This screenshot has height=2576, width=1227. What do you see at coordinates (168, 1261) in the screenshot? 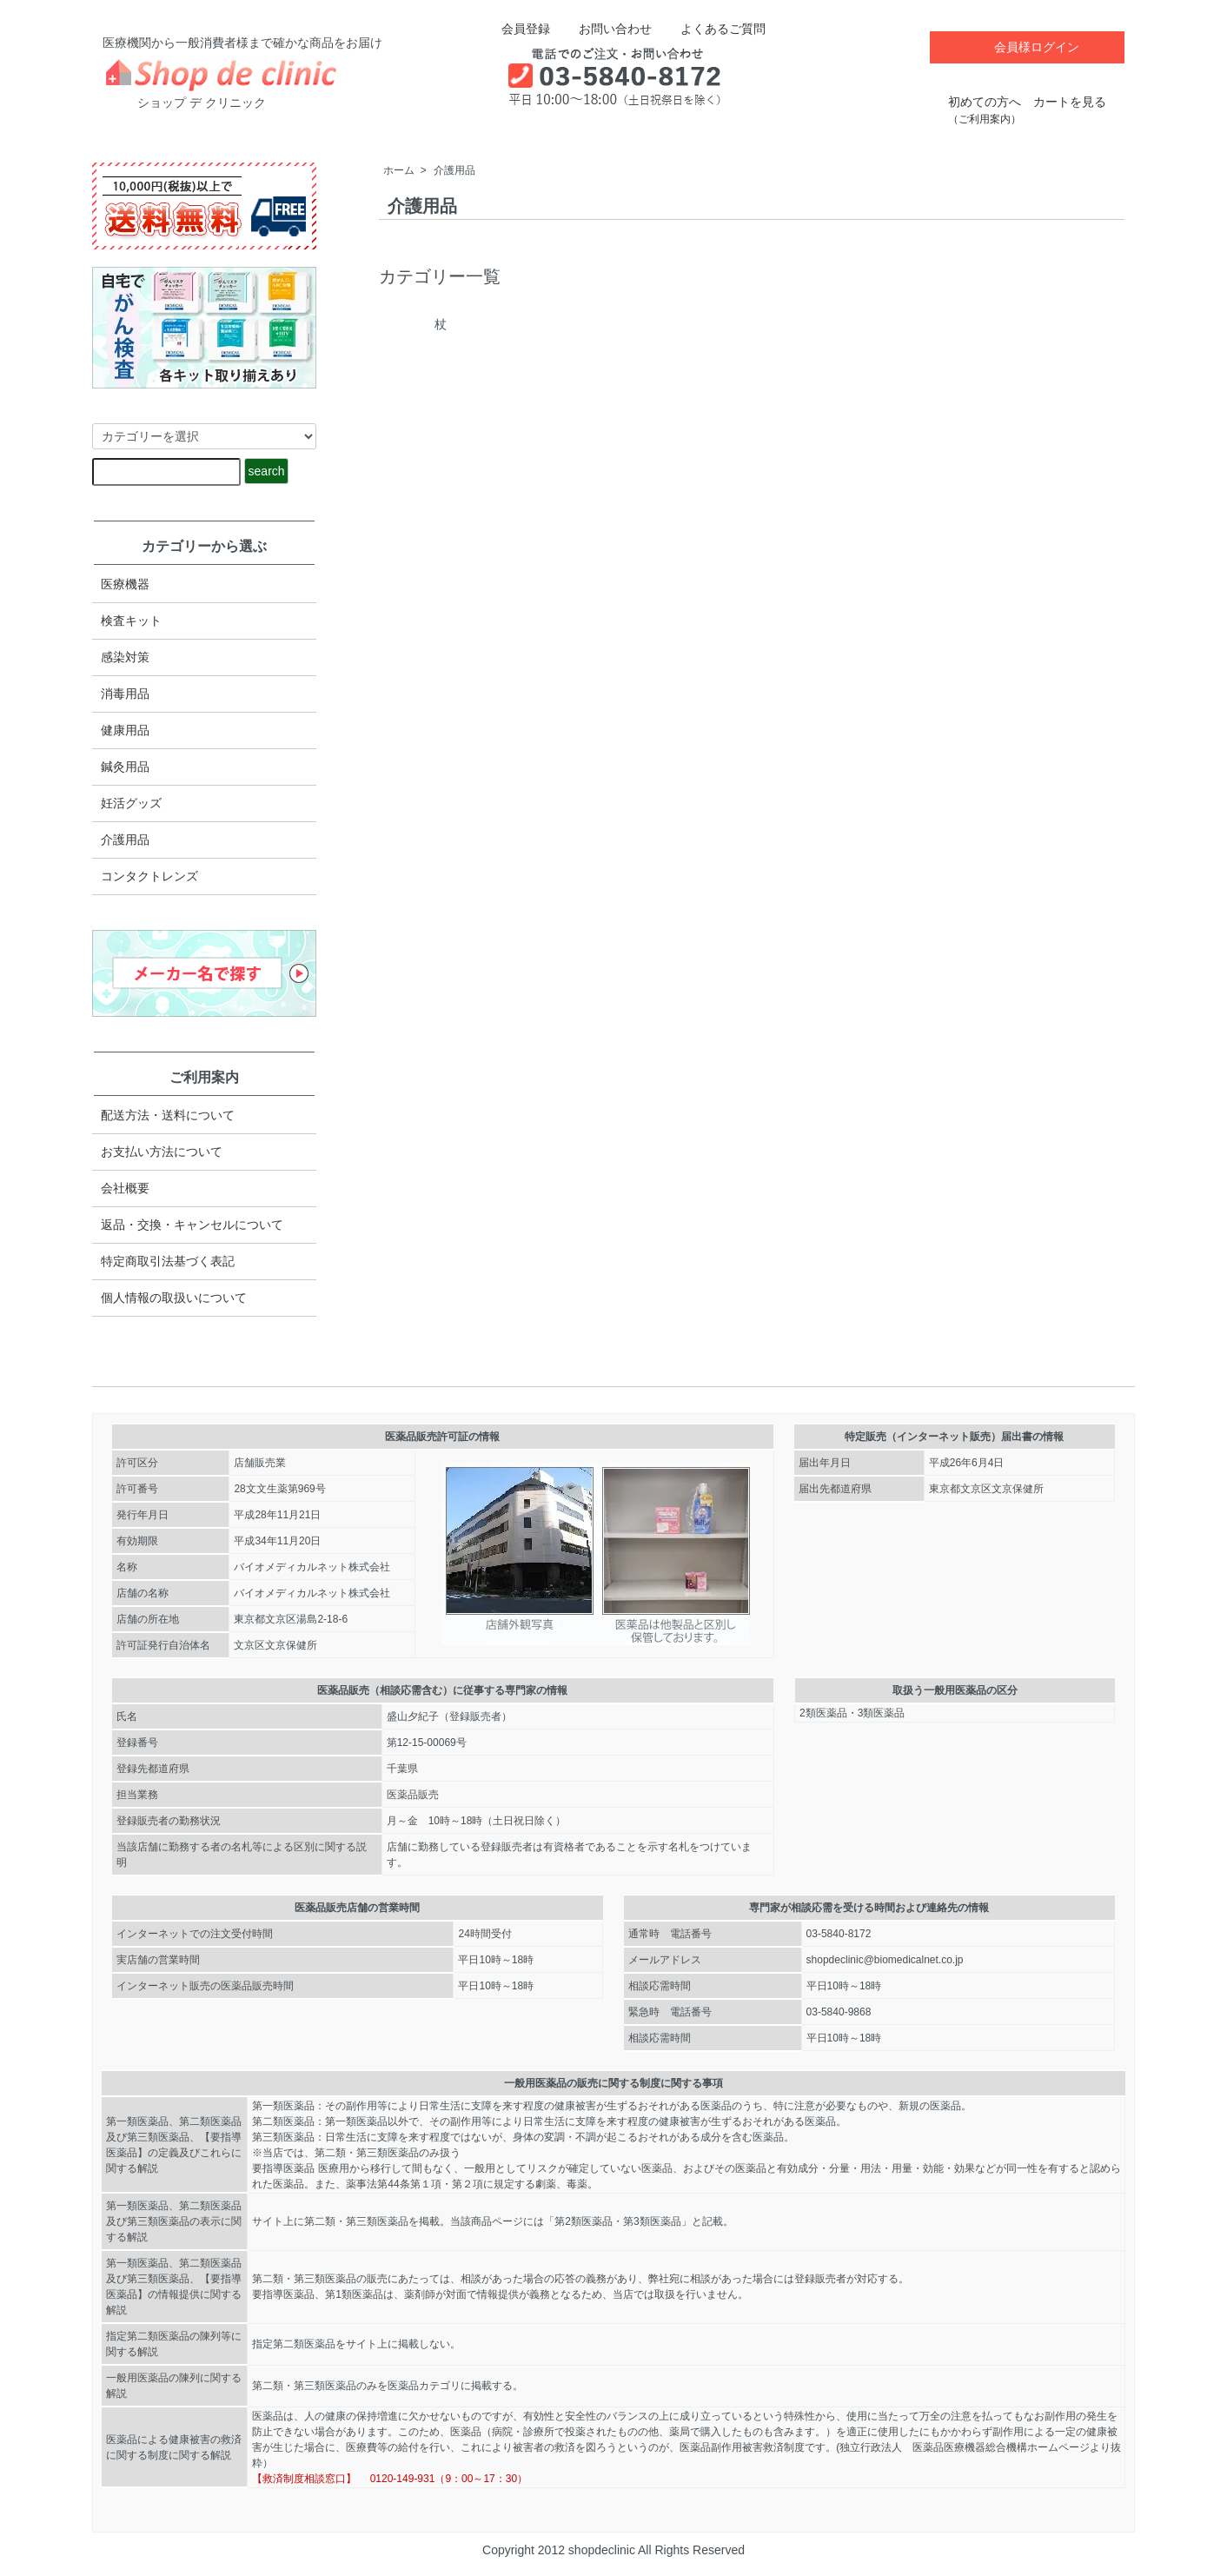
I see `特定商取引法​基づく表記` at bounding box center [168, 1261].